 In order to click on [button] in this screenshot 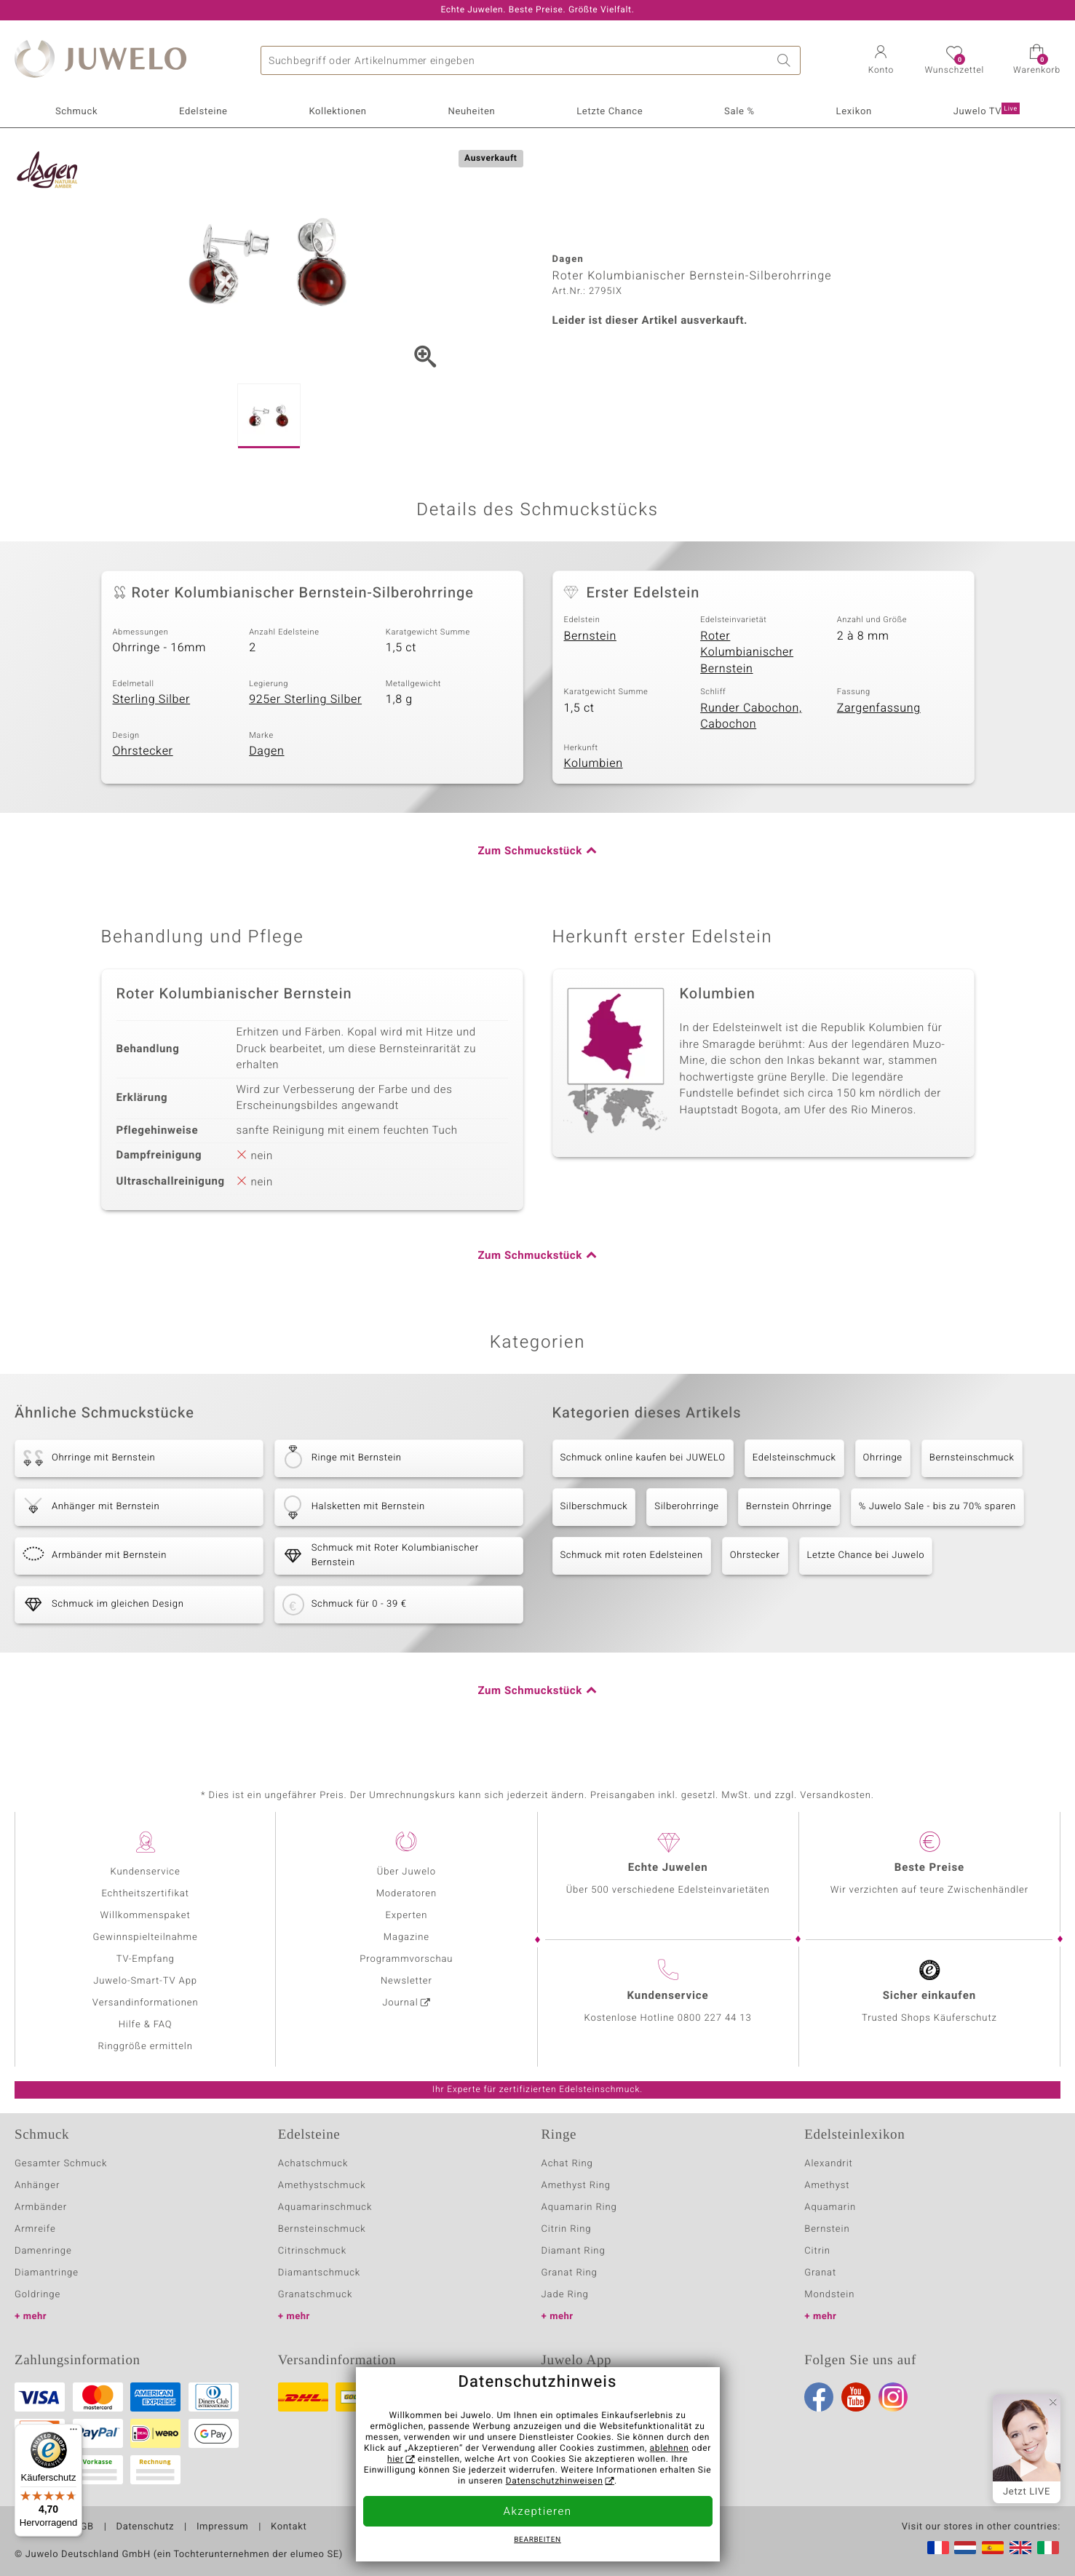, I will do `click(881, 61)`.